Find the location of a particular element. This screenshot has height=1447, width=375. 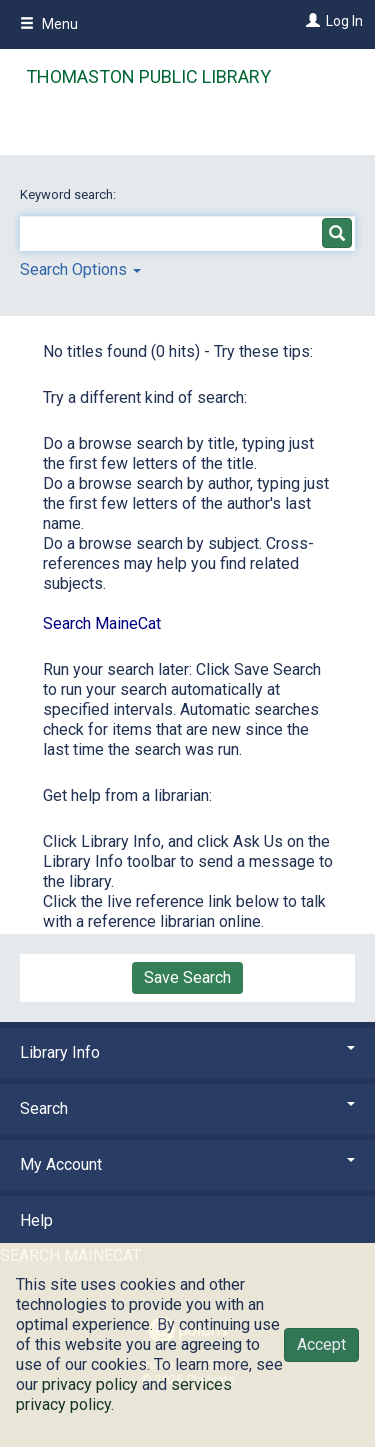

Keyword search: is located at coordinates (69, 194).